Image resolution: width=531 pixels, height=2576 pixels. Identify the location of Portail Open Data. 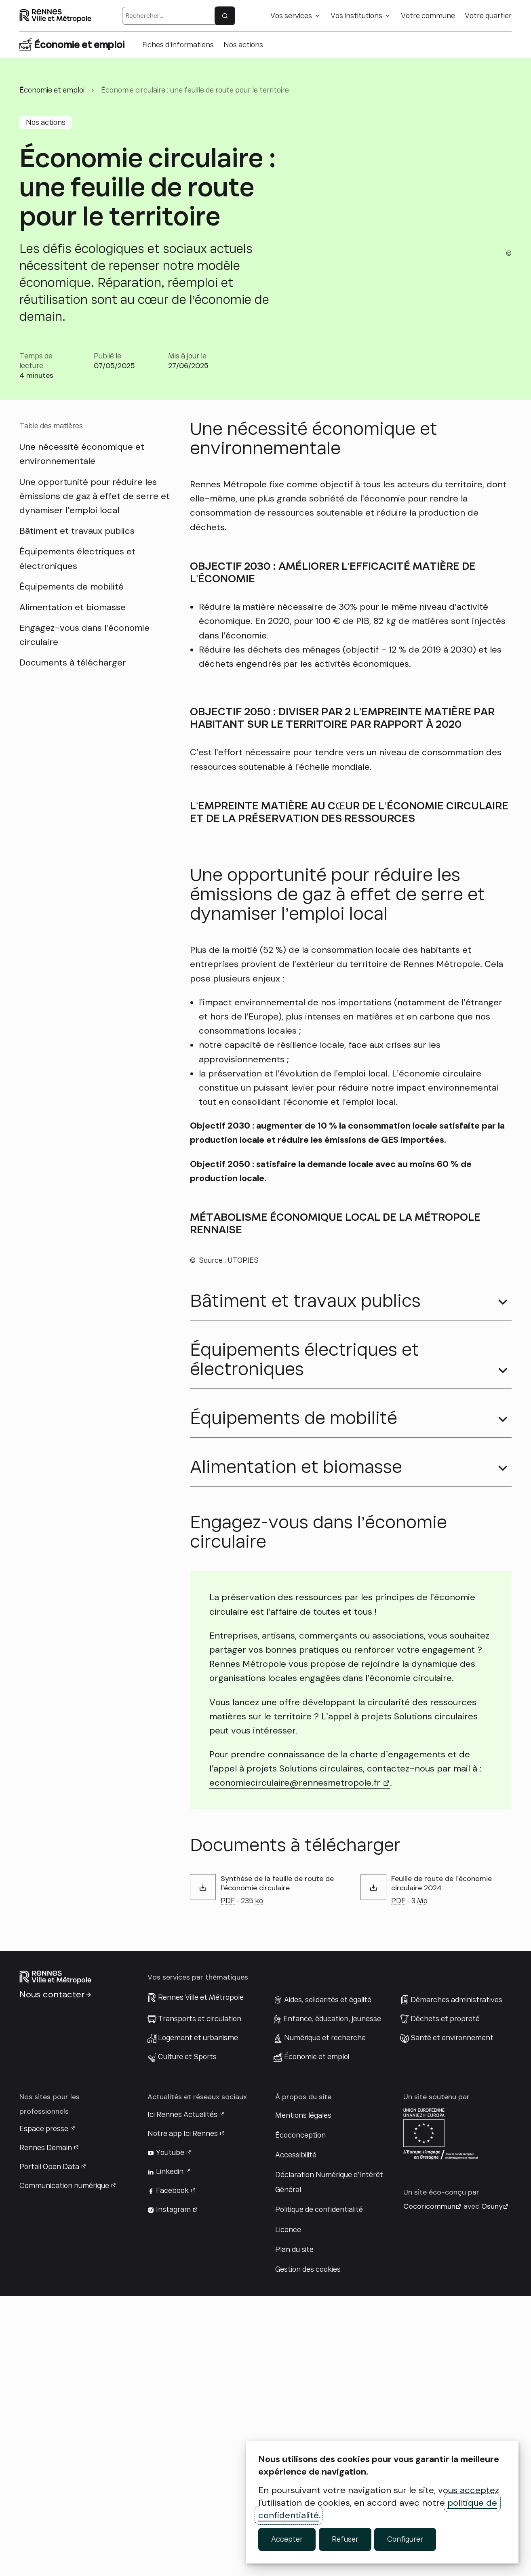
(49, 2446).